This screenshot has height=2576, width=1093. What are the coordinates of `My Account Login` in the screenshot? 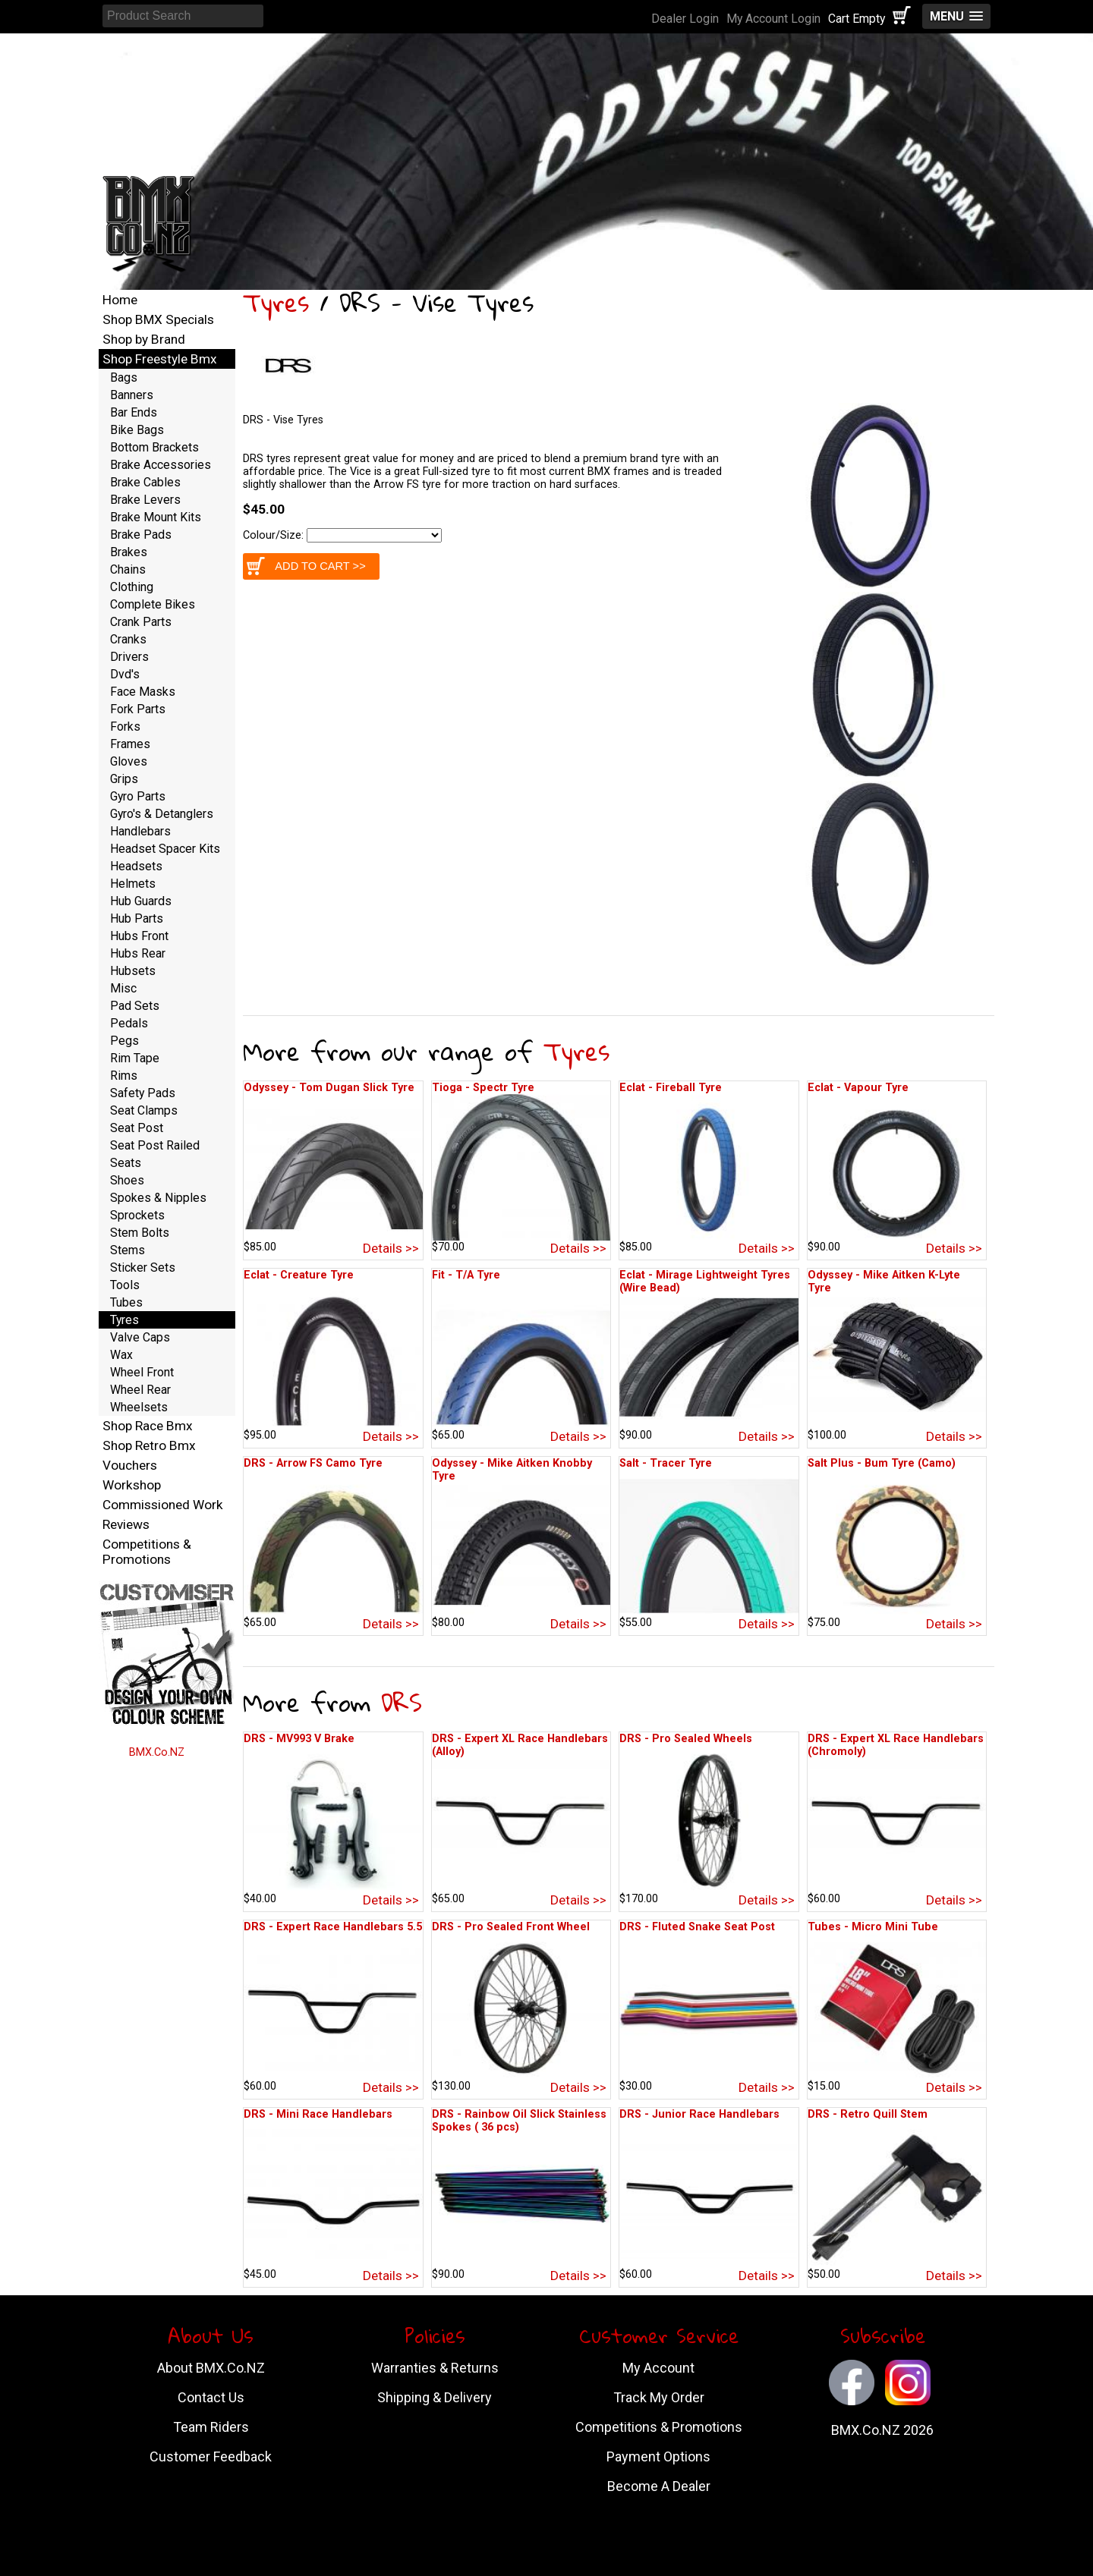 It's located at (773, 18).